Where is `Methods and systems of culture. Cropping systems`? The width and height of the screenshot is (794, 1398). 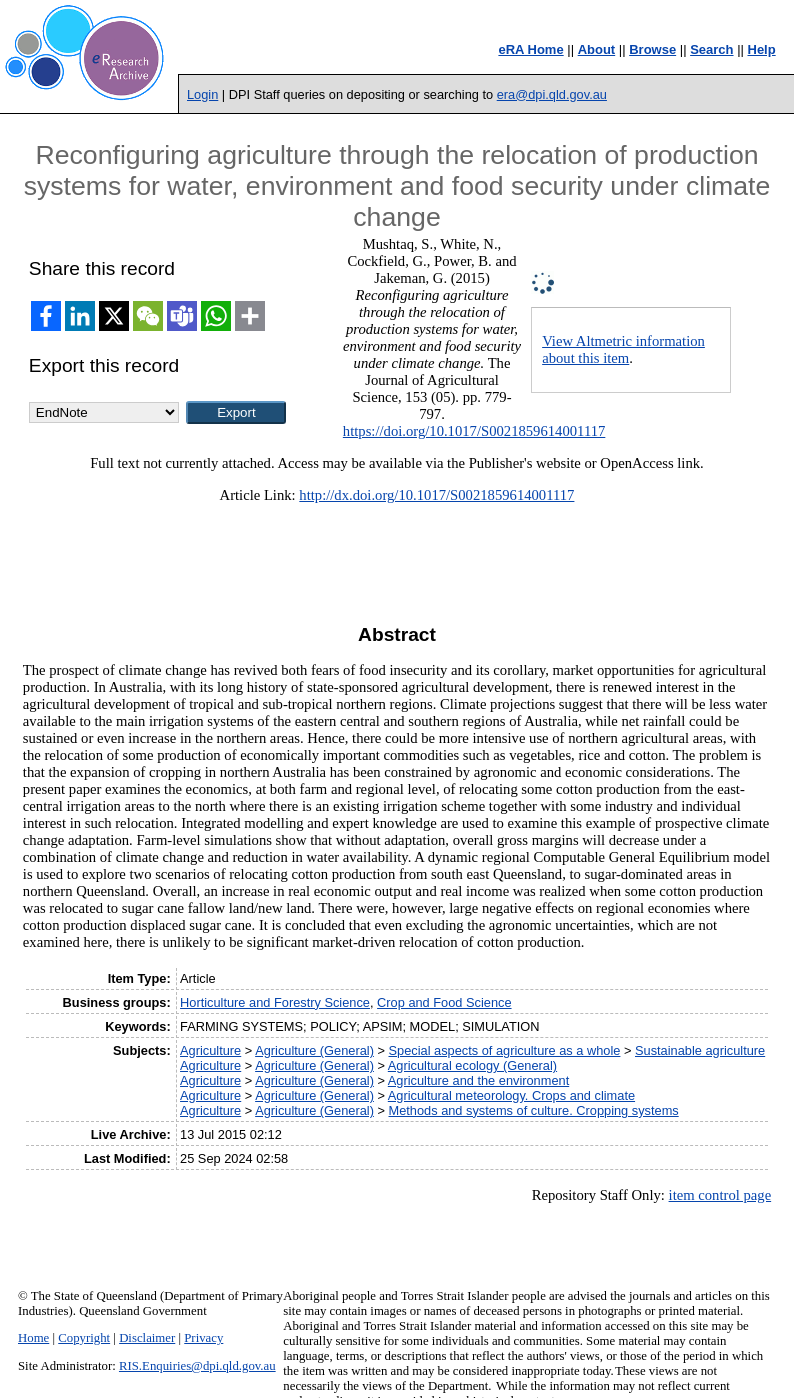 Methods and systems of culture. Cropping systems is located at coordinates (534, 1110).